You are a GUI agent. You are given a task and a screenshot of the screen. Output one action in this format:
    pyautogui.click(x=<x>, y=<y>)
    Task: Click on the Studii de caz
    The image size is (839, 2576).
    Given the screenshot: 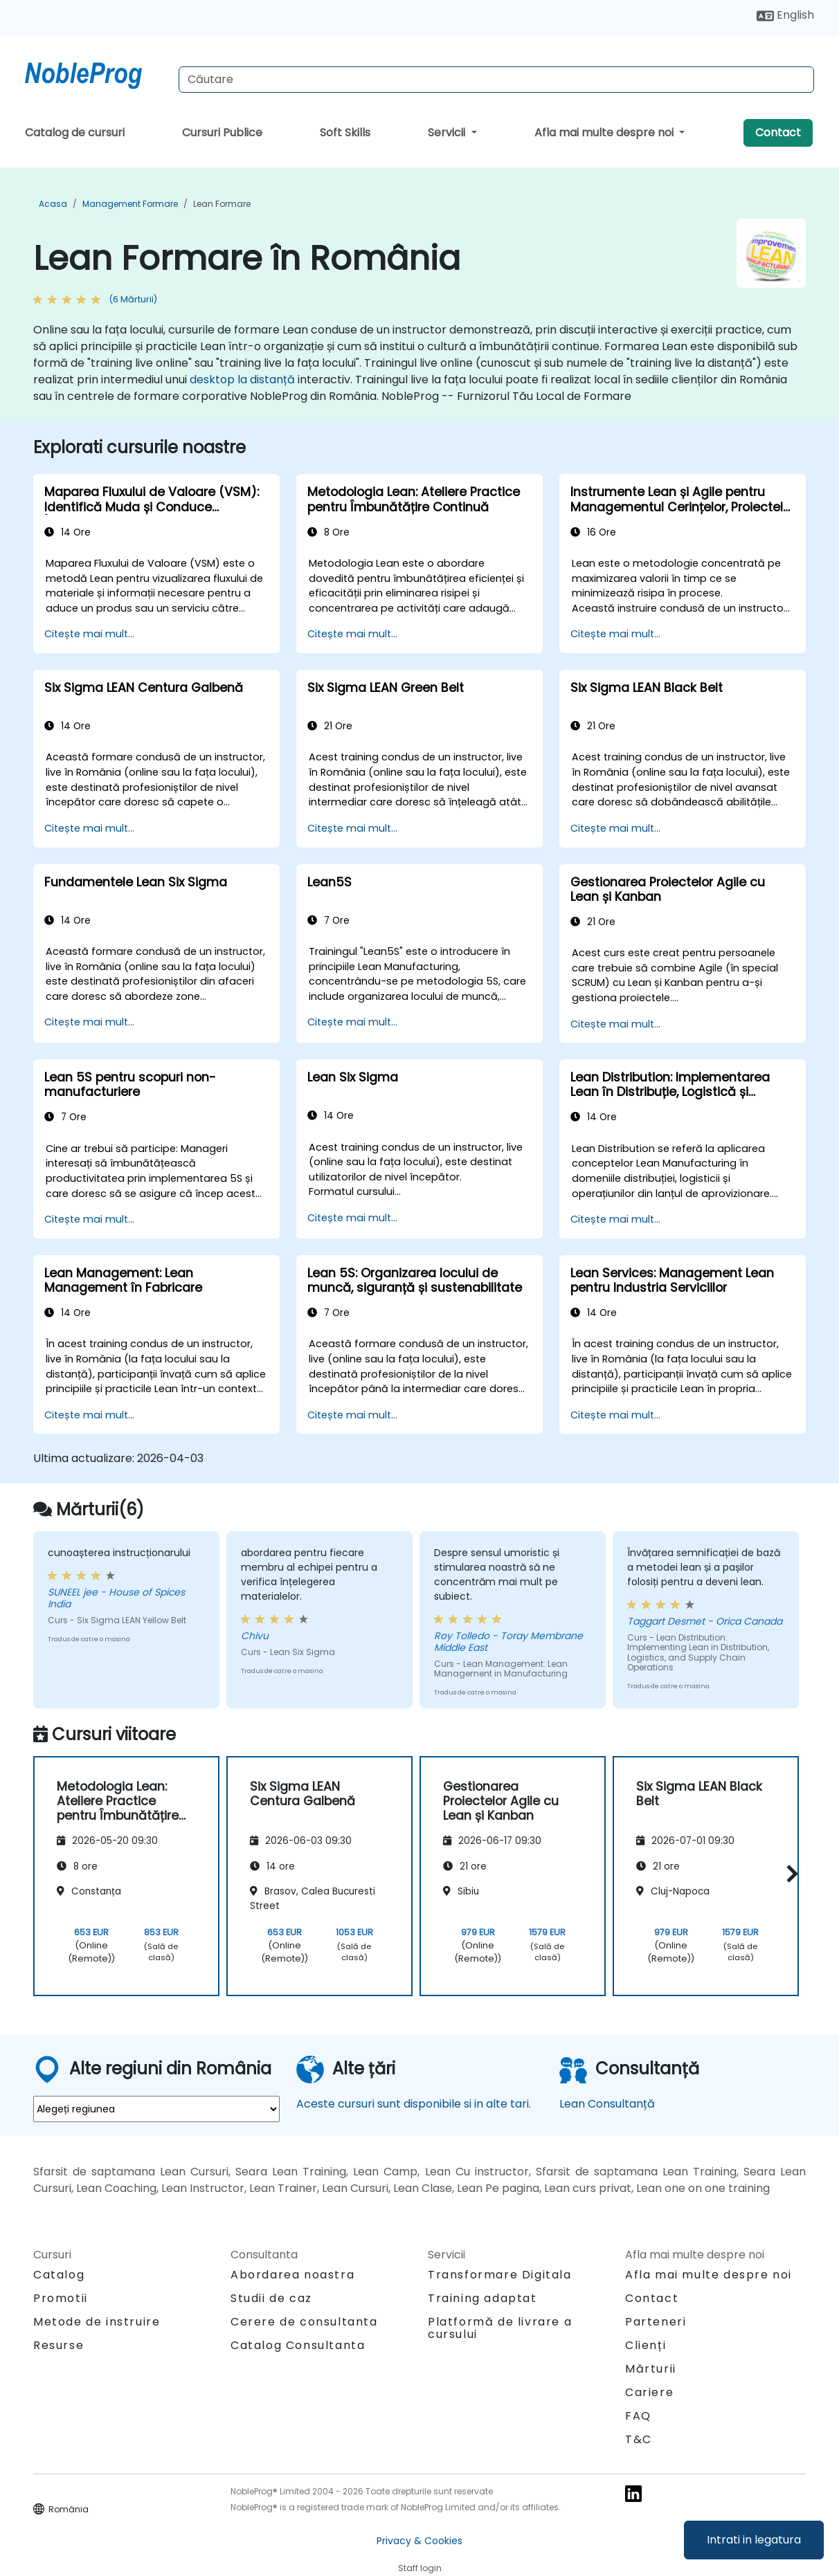 What is the action you would take?
    pyautogui.click(x=271, y=2298)
    